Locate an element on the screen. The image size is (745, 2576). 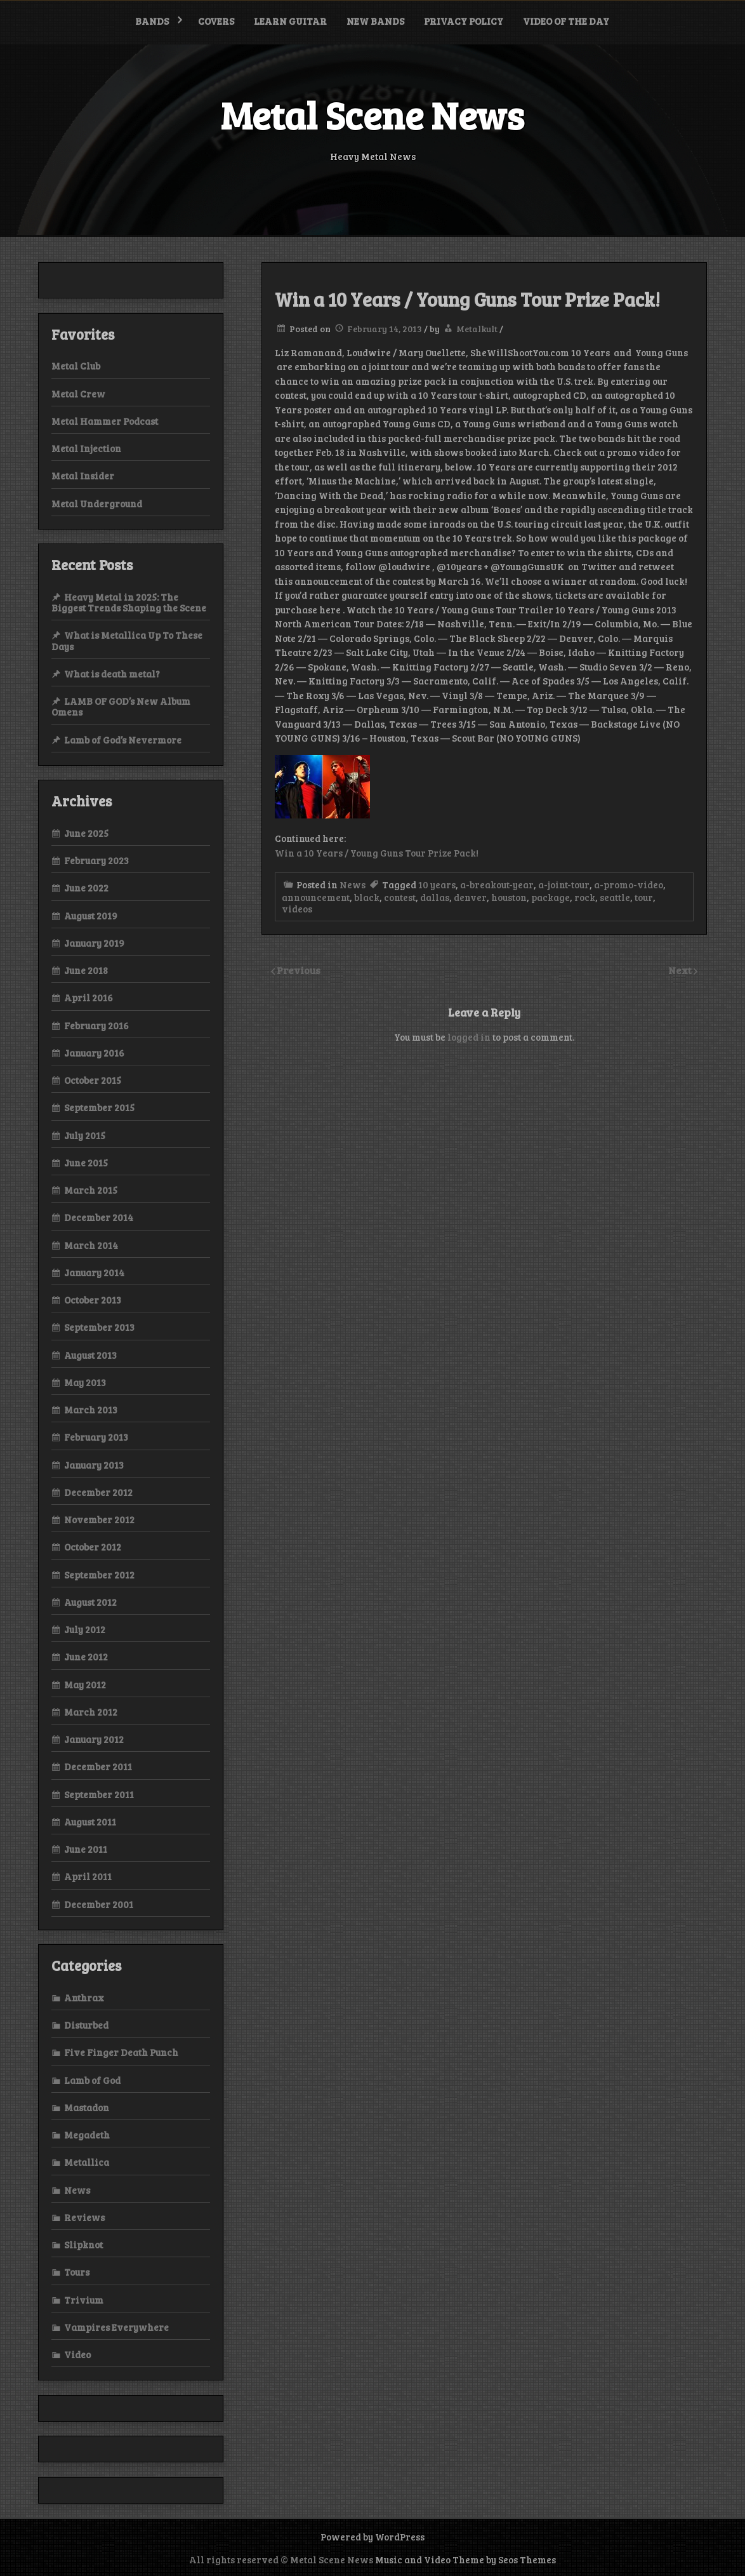
10 years is located at coordinates (437, 884).